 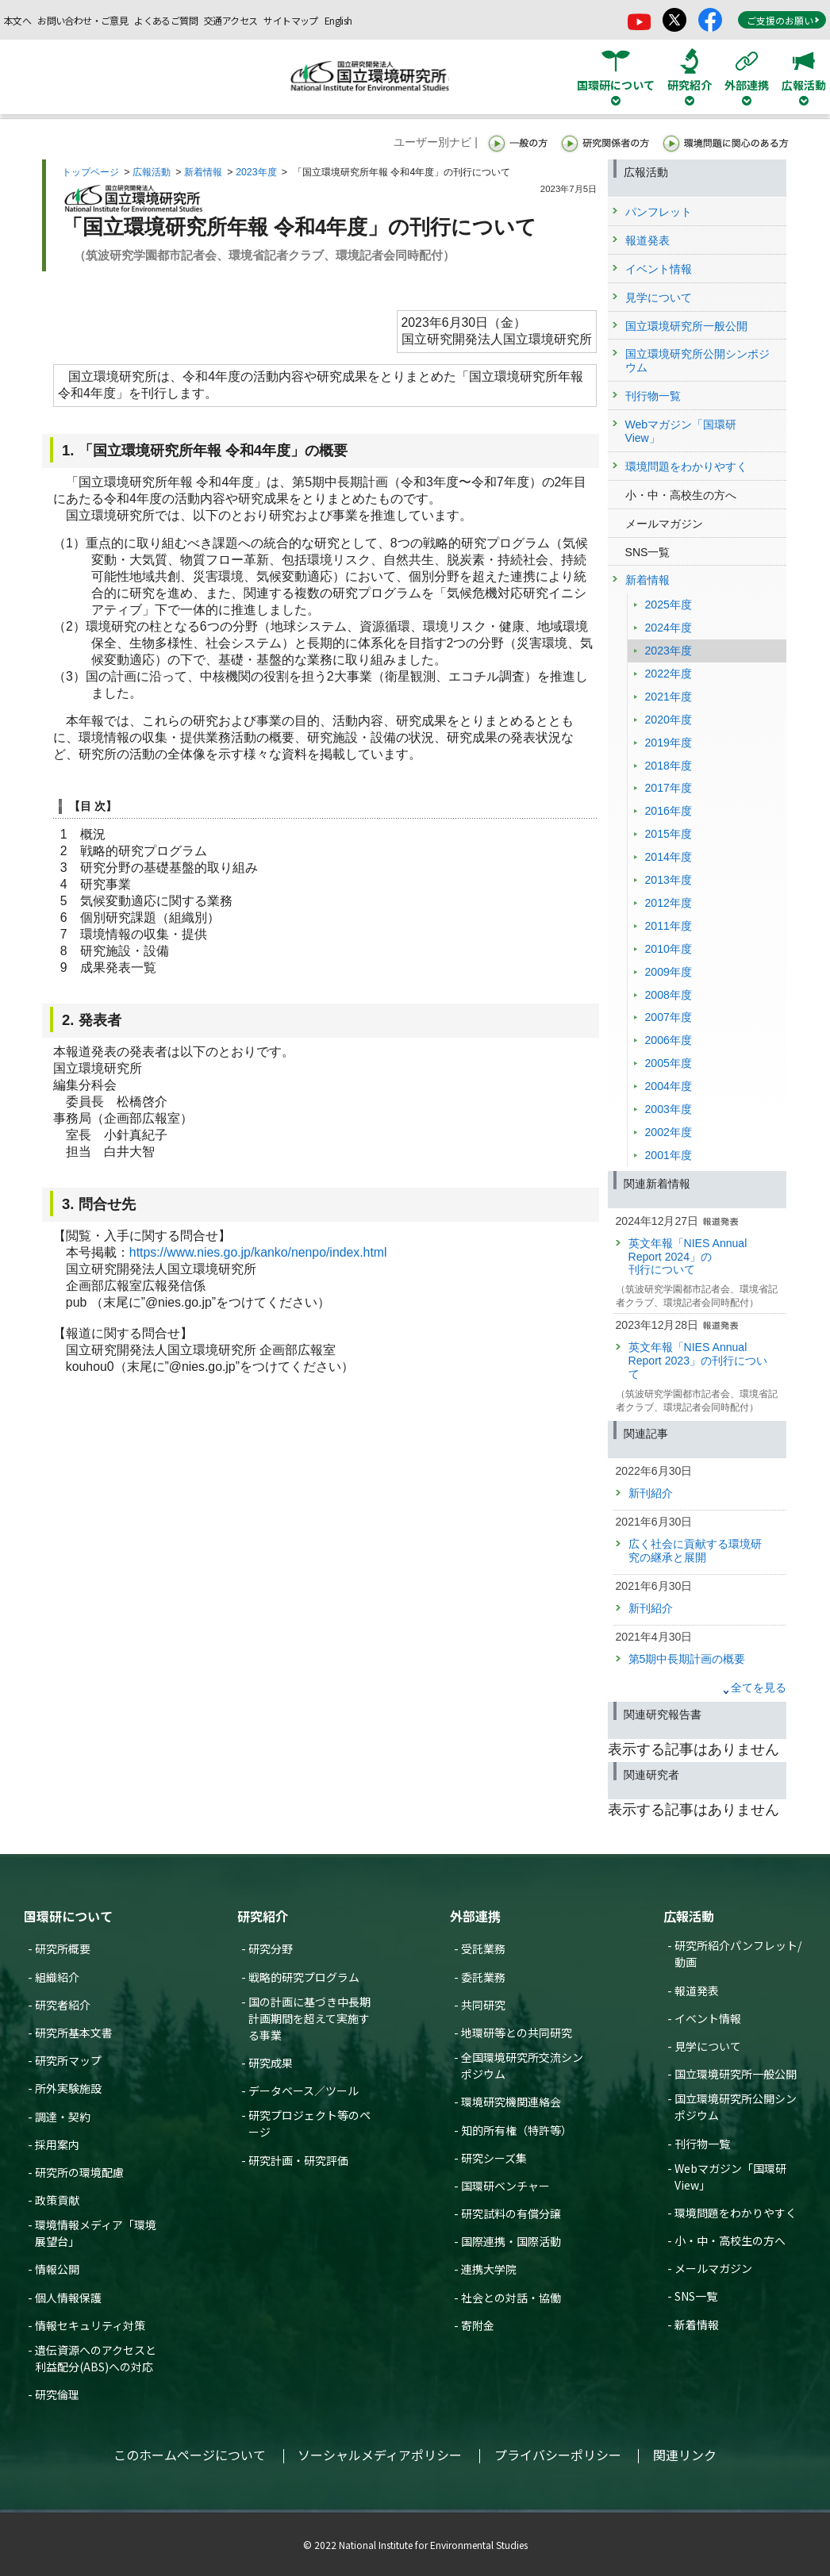 What do you see at coordinates (707, 2046) in the screenshot?
I see `見学について` at bounding box center [707, 2046].